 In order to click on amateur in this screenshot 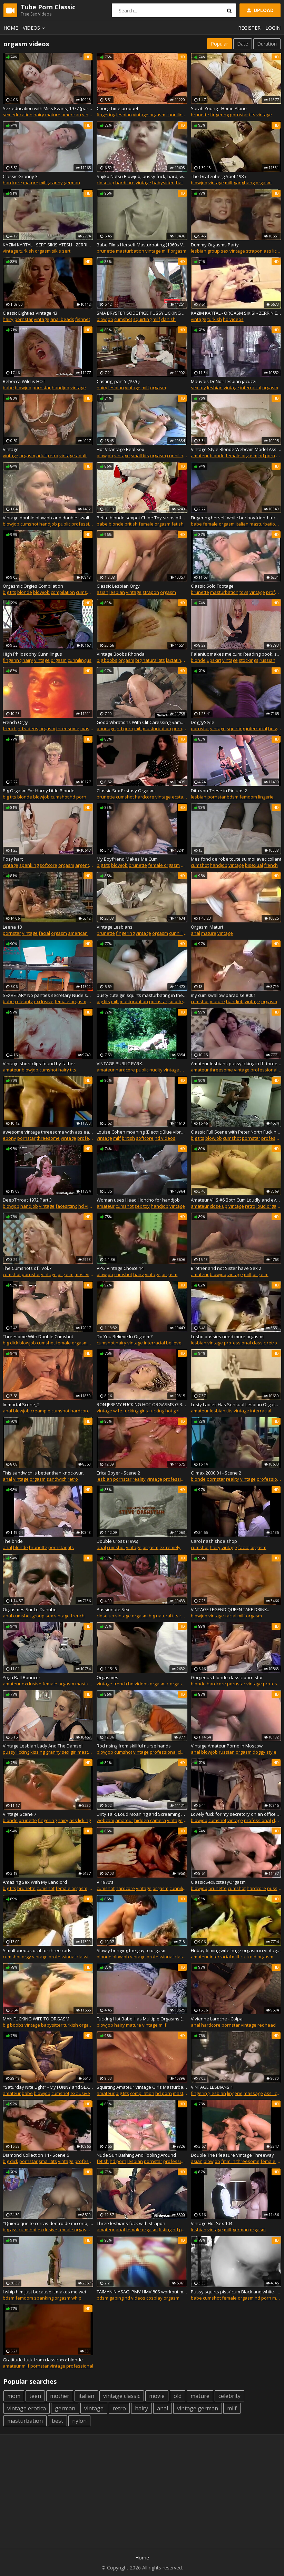, I will do `click(200, 455)`.